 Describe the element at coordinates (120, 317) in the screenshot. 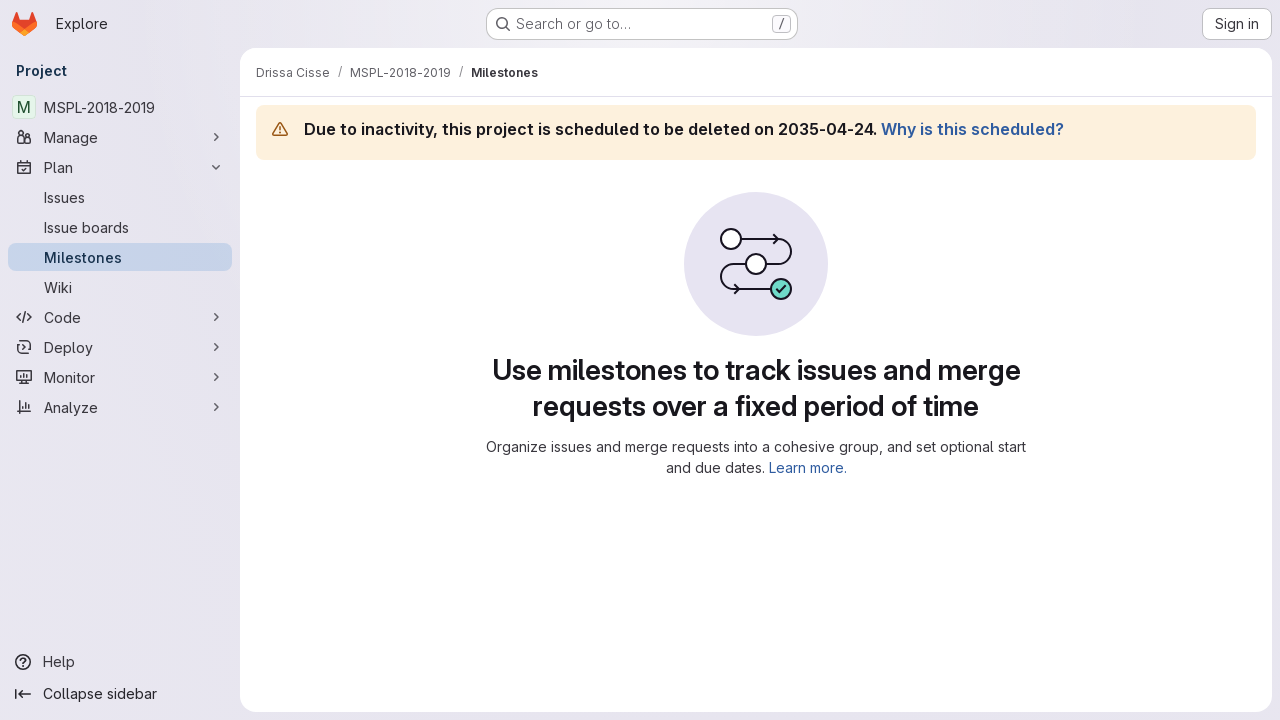

I see `[Code]` at that location.